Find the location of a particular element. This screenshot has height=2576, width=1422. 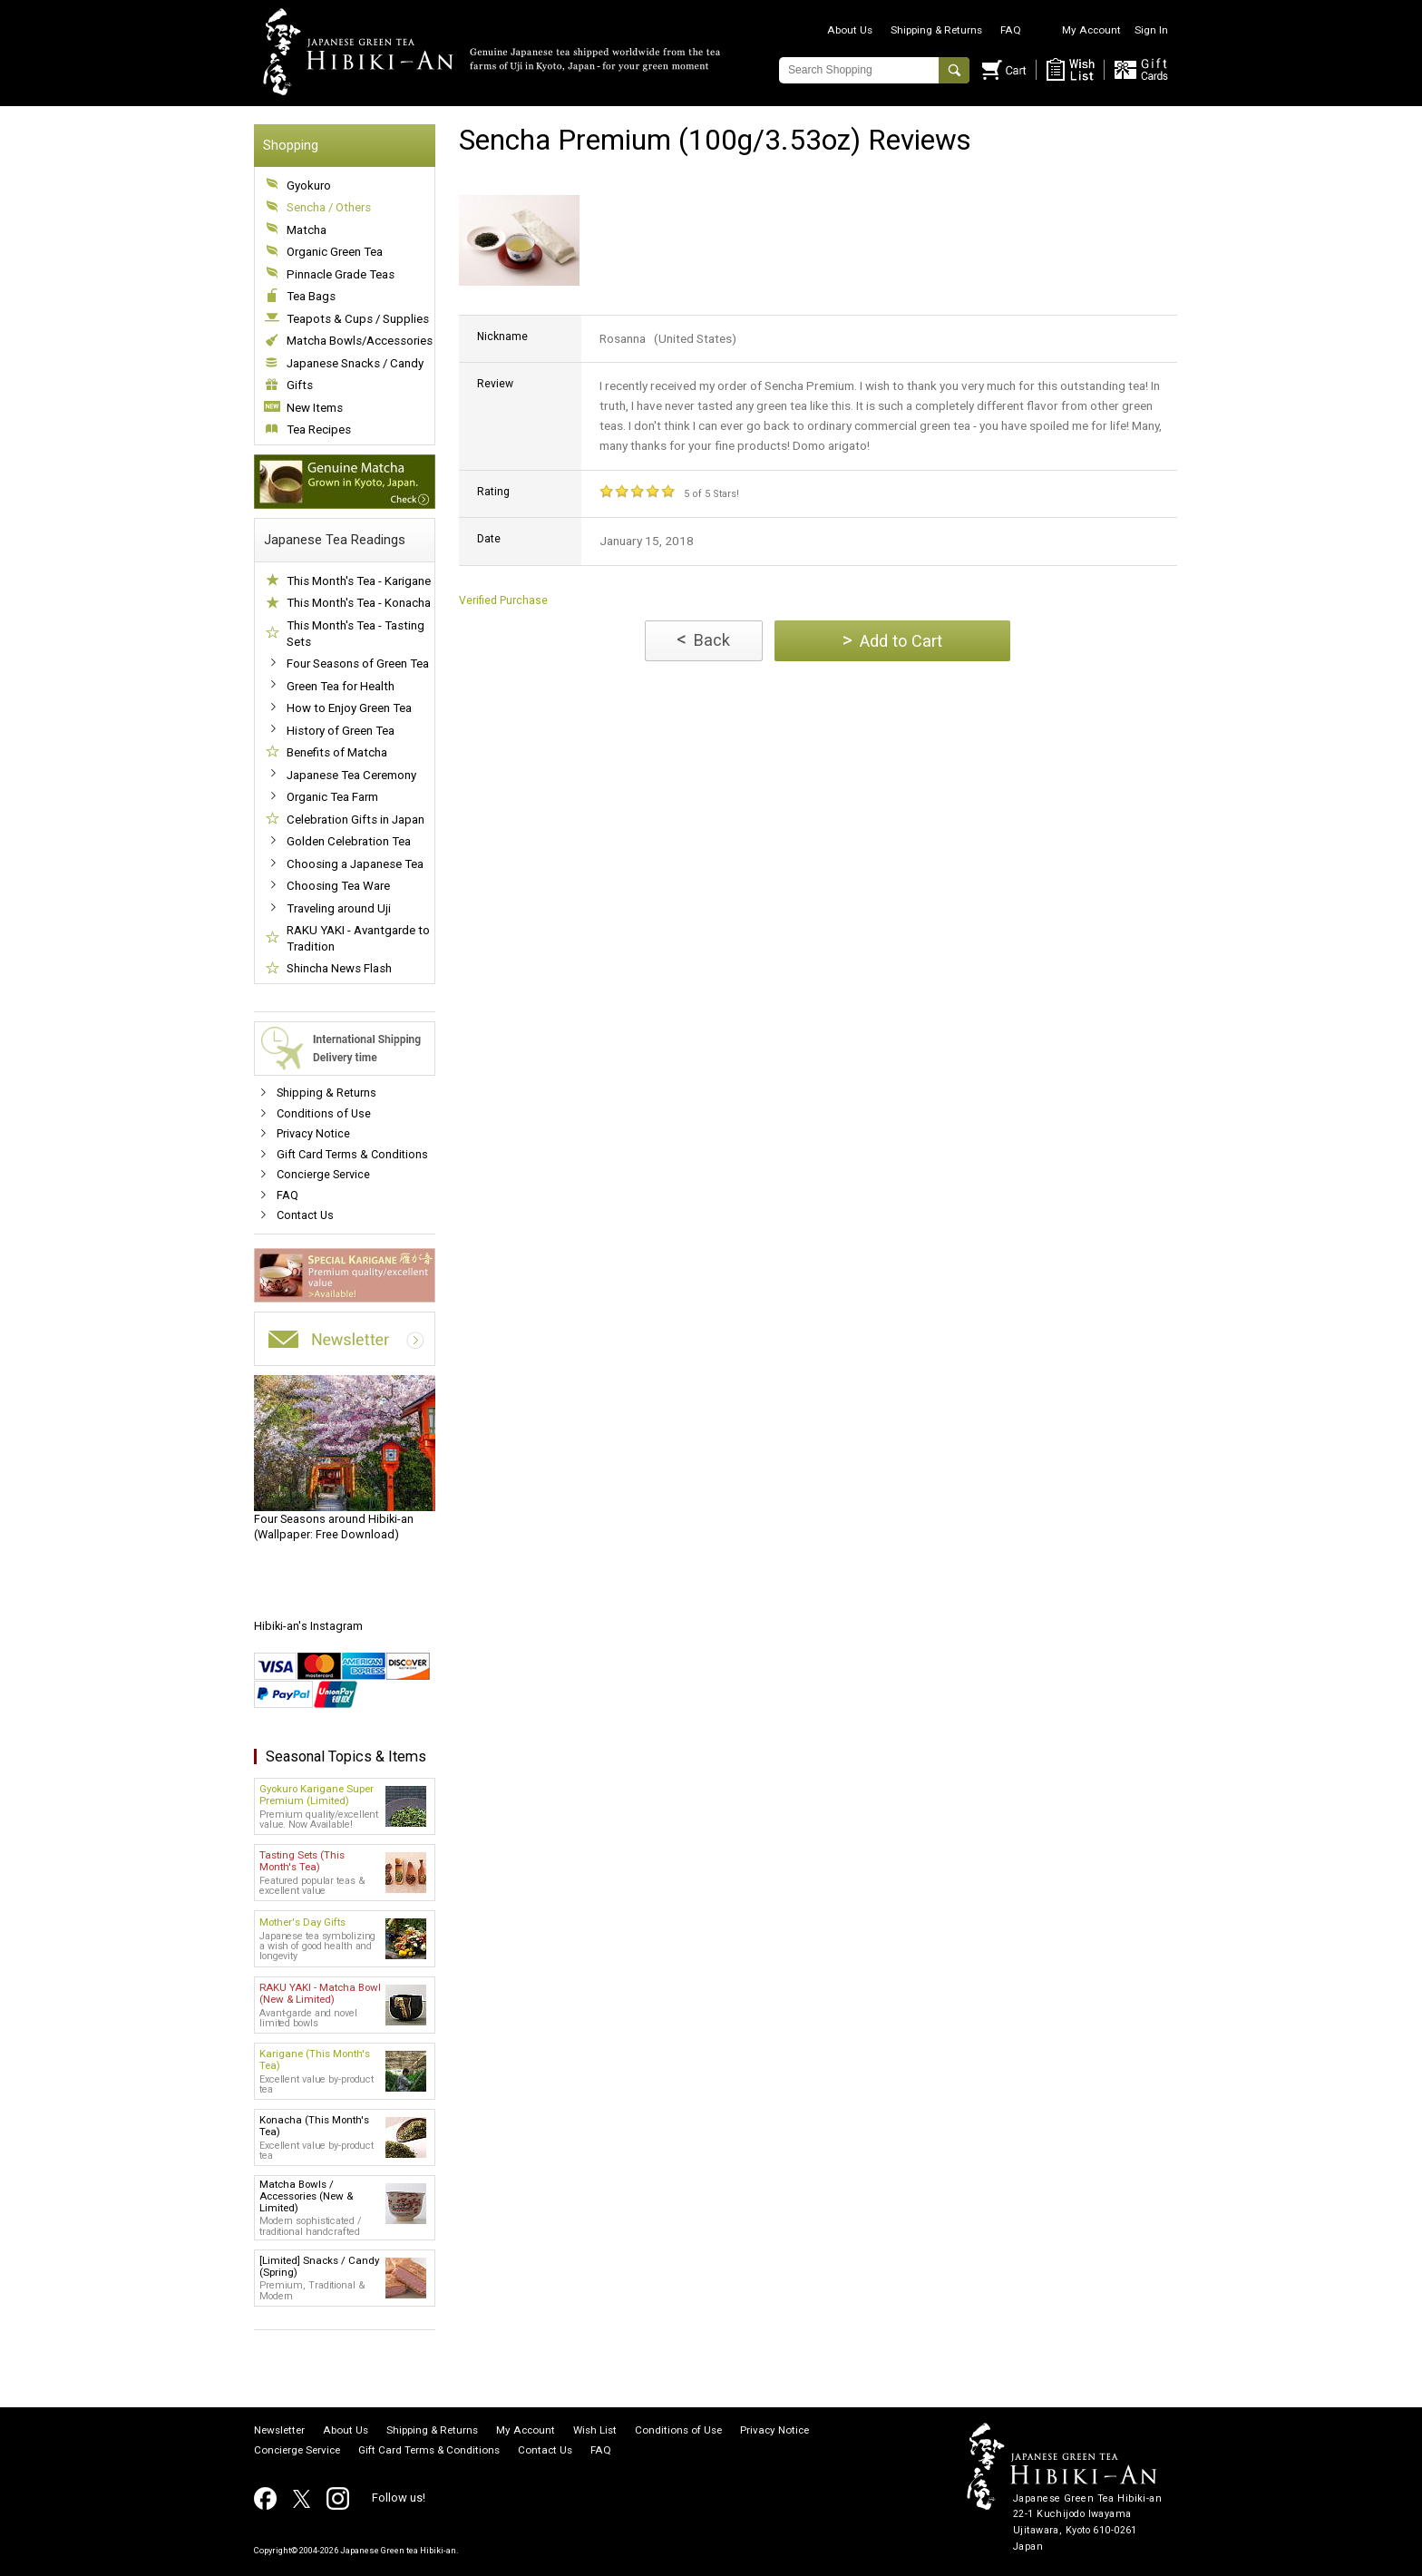

History of Green Tea is located at coordinates (340, 730).